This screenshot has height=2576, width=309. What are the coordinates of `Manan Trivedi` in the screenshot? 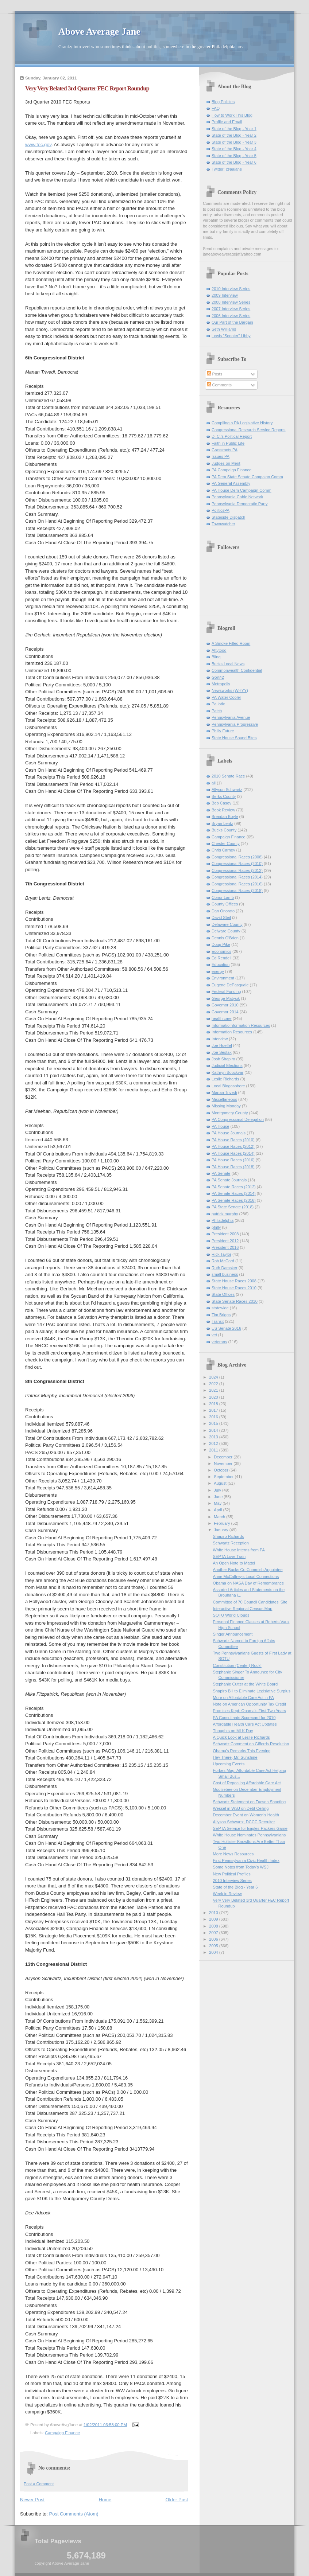 It's located at (224, 1092).